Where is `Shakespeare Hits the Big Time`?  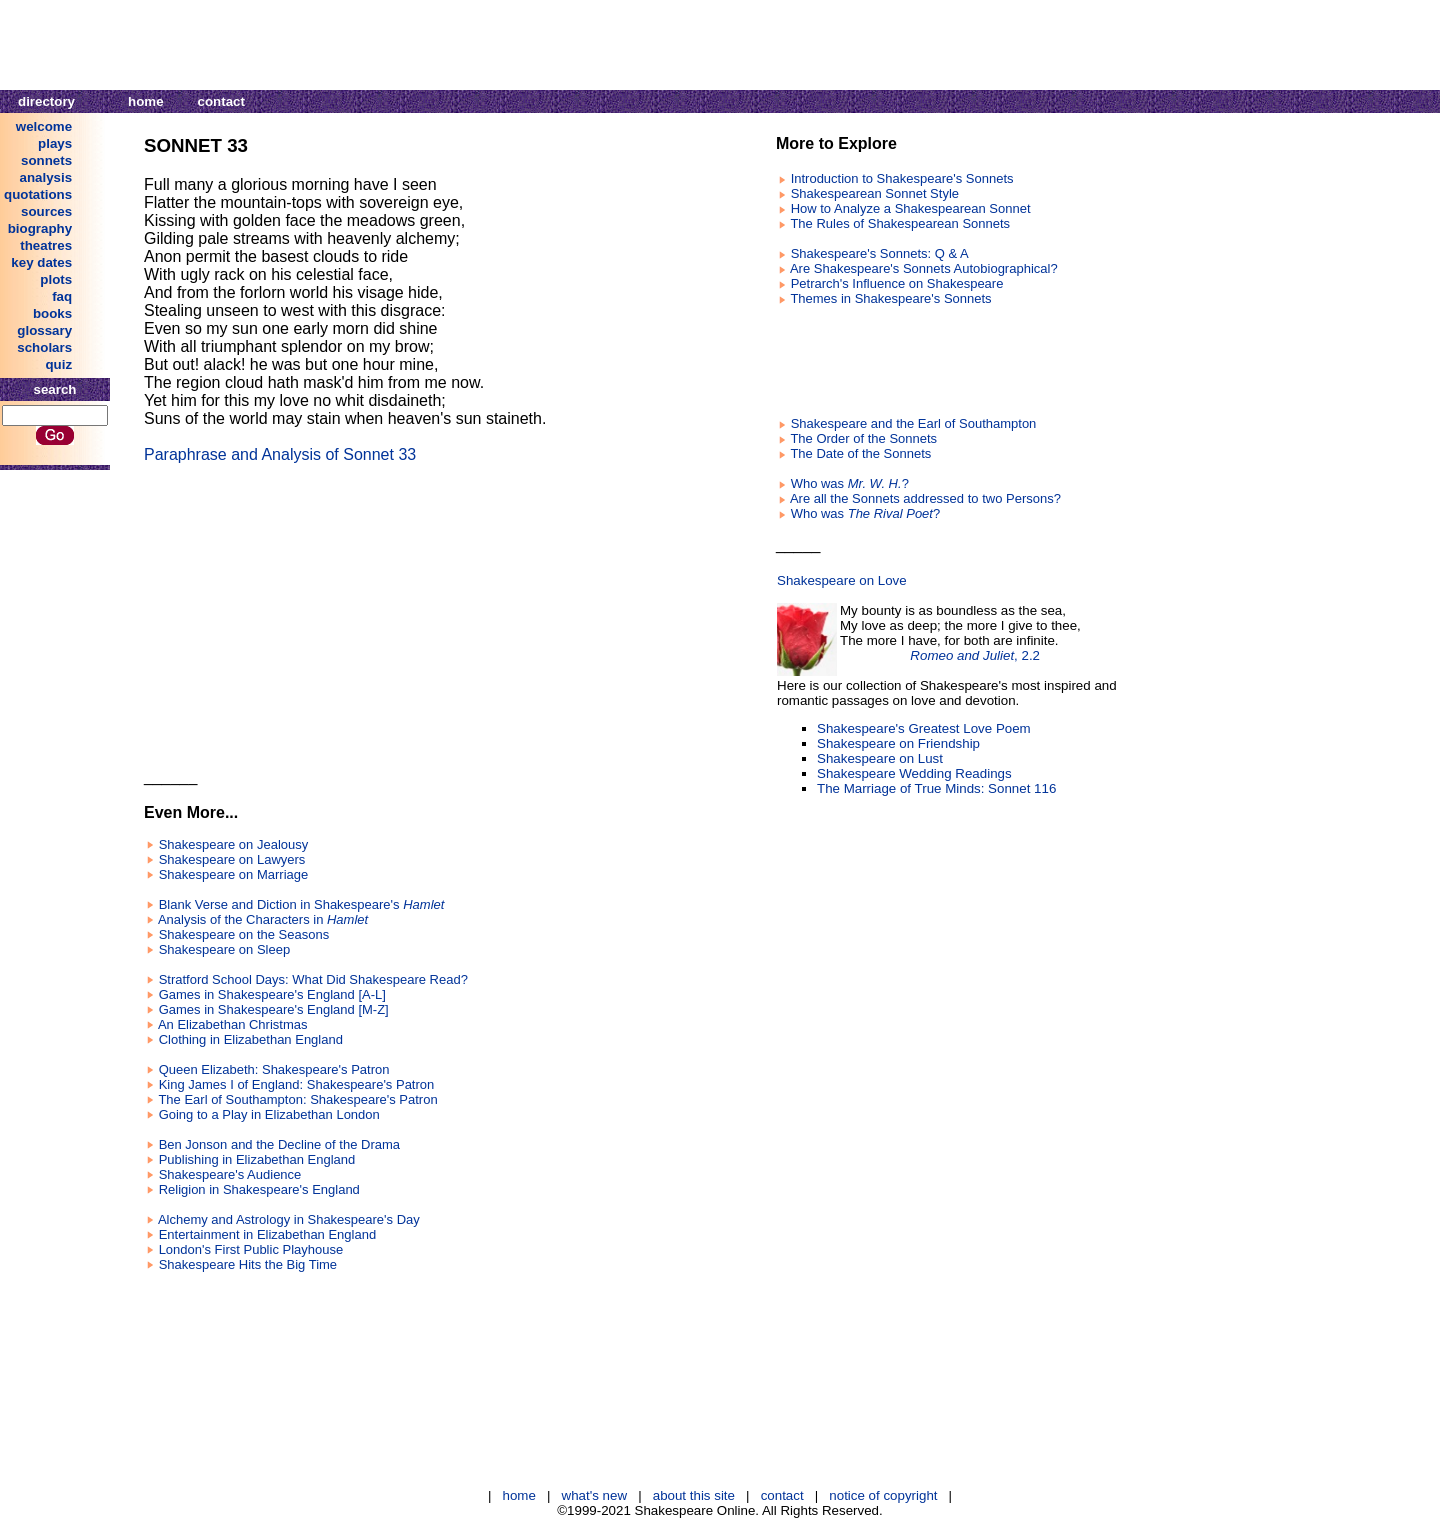 Shakespeare Hits the Big Time is located at coordinates (248, 1264).